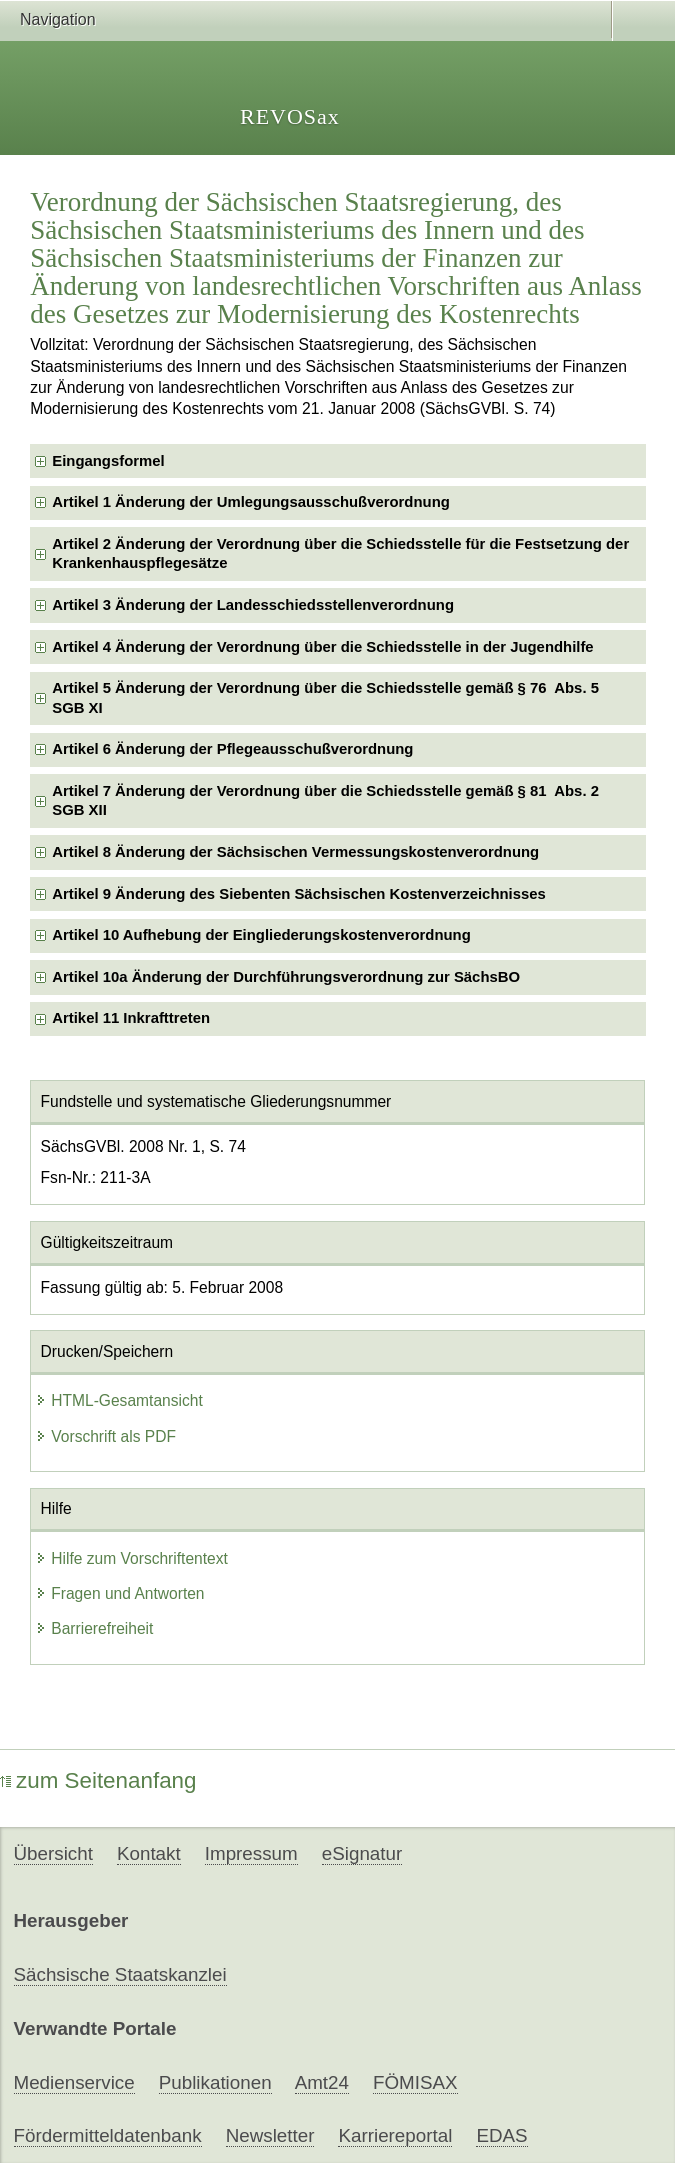 This screenshot has height=2163, width=675. Describe the element at coordinates (295, 852) in the screenshot. I see `Artikel 8 Änderung der Sächsischen Vermessungskostenverordnung [checkbox]` at that location.